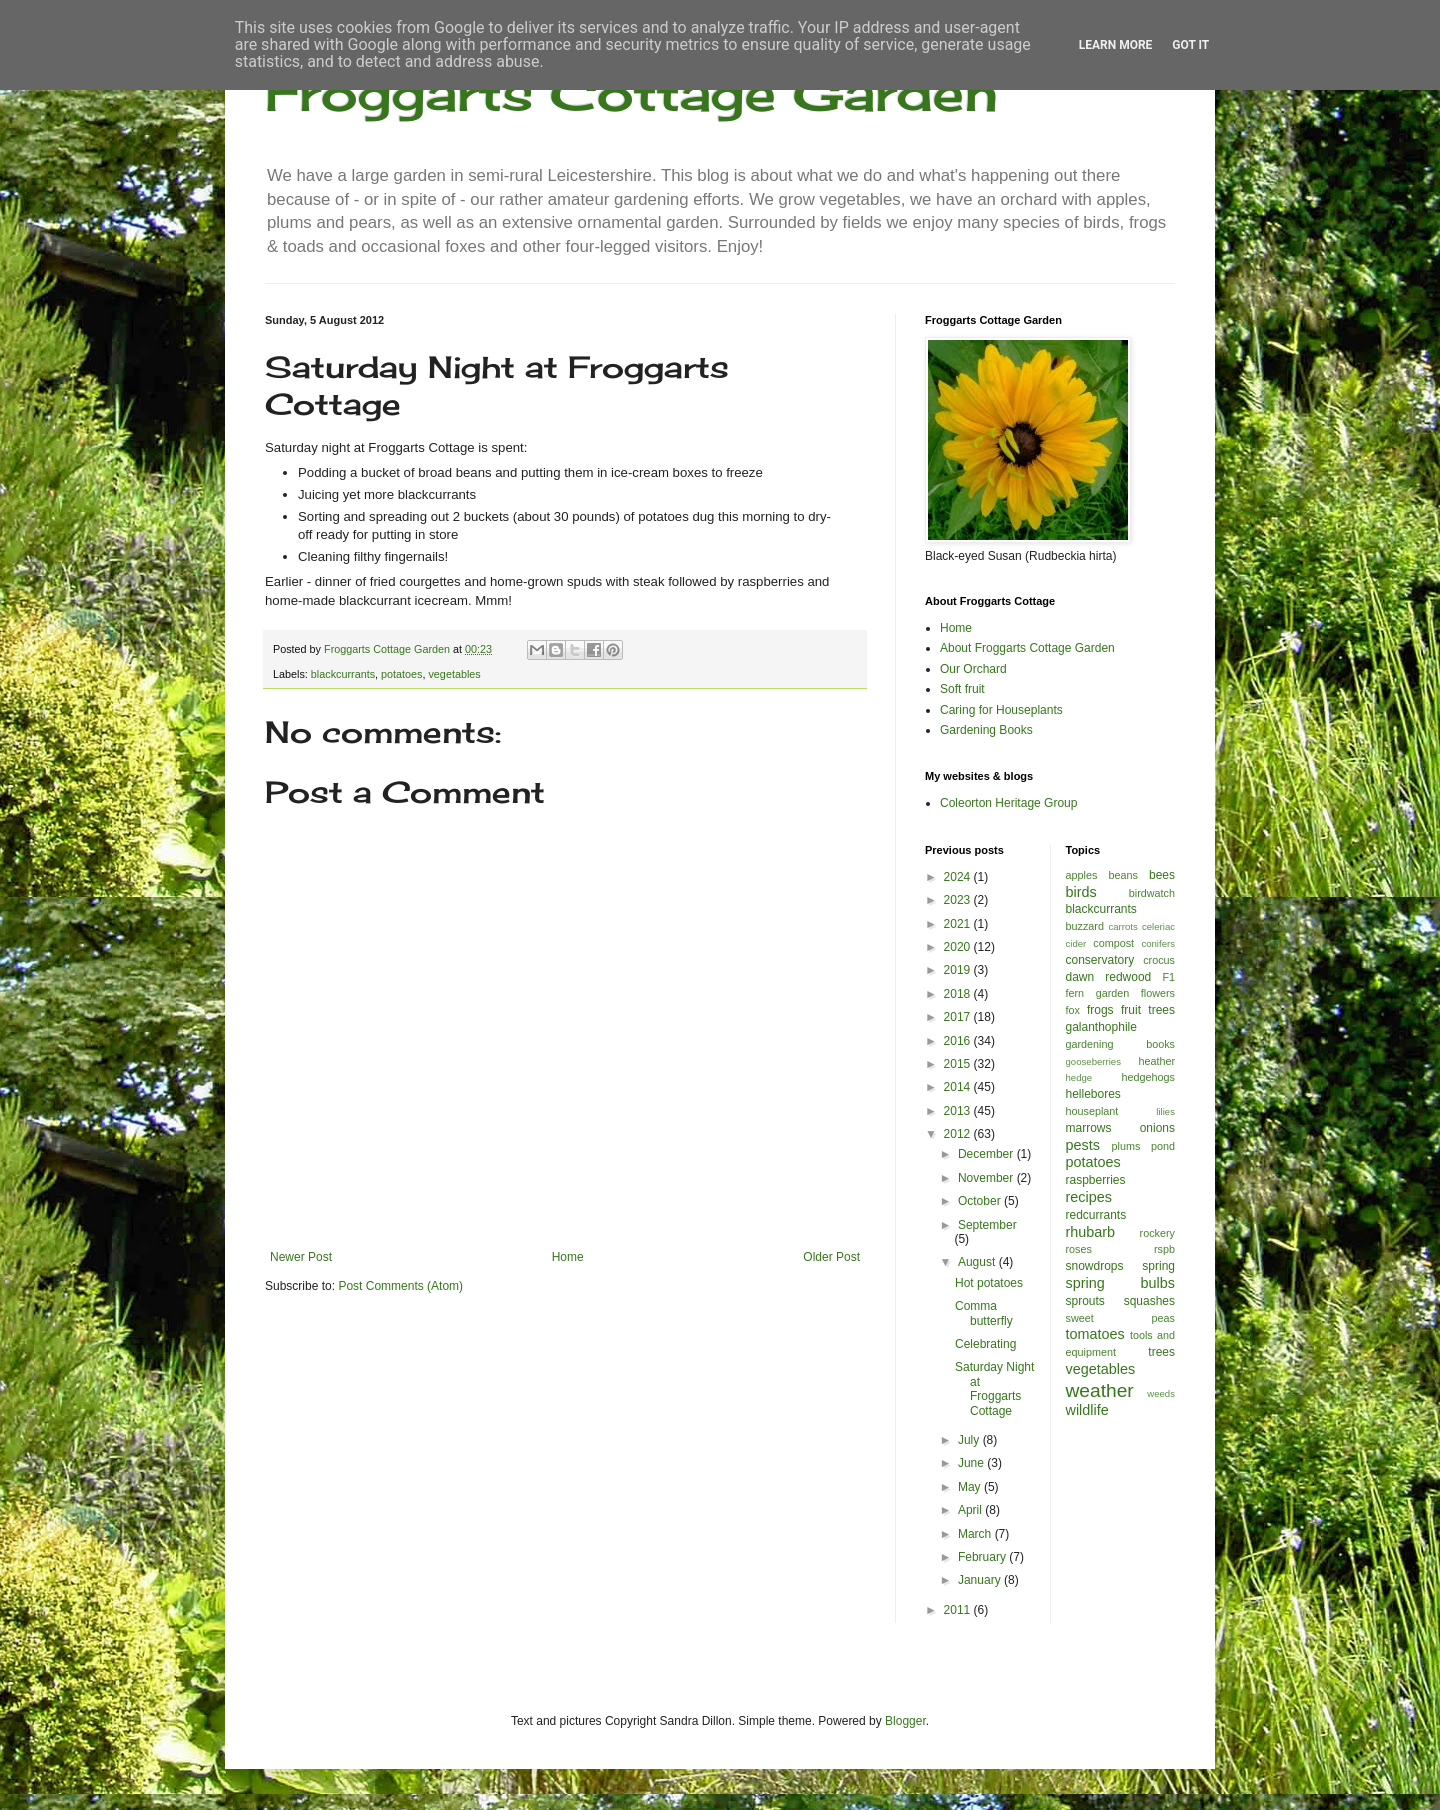 Image resolution: width=1440 pixels, height=1810 pixels. I want to click on Post Comments (Atom), so click(400, 1286).